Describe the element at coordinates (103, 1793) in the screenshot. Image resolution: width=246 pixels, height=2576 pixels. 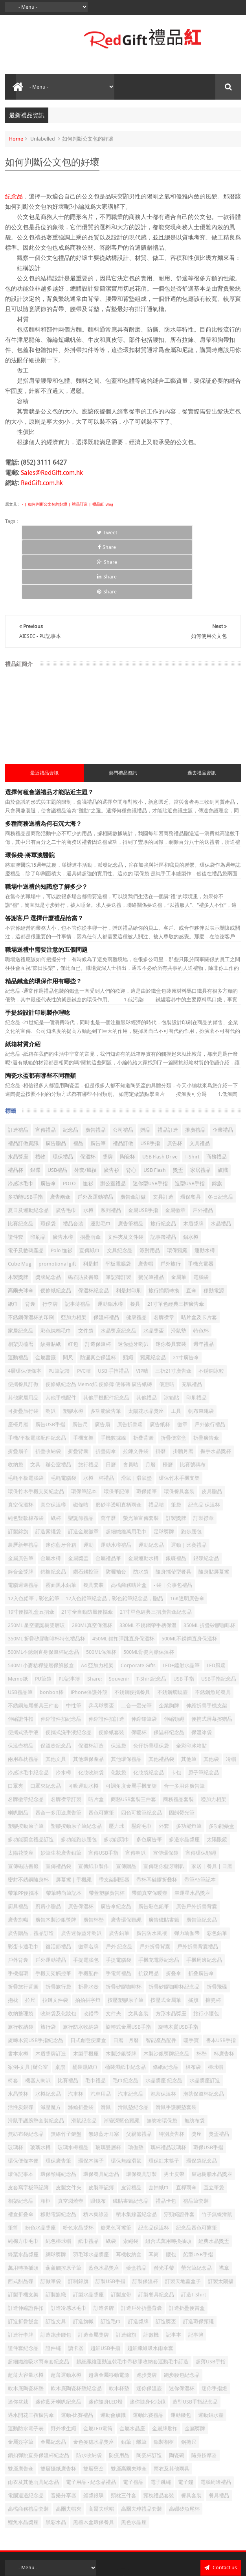
I see `宣傳USB手指` at that location.